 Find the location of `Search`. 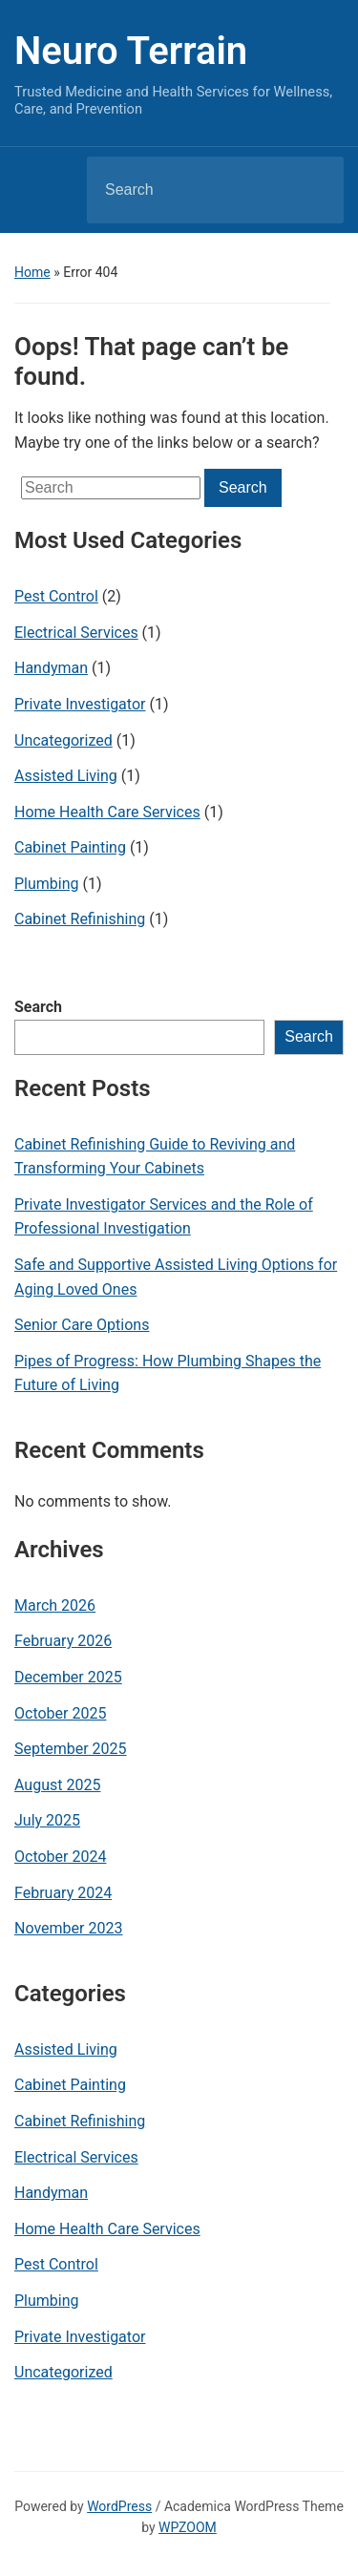

Search is located at coordinates (38, 1007).